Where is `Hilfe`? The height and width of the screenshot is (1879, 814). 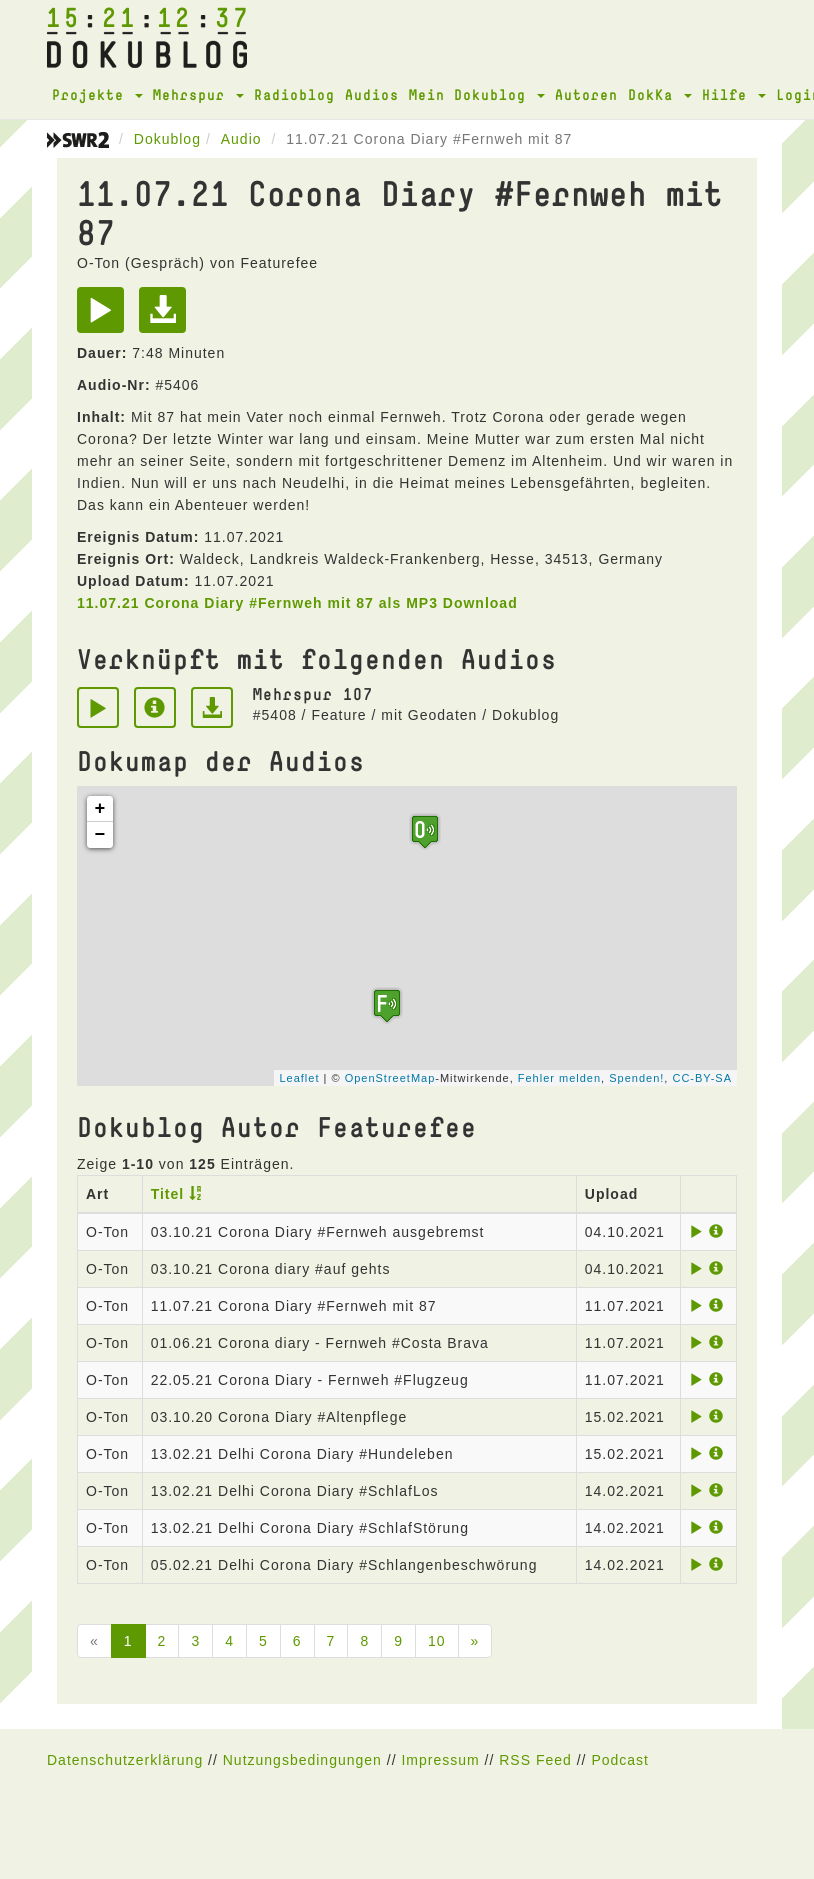
Hilfe is located at coordinates (734, 94).